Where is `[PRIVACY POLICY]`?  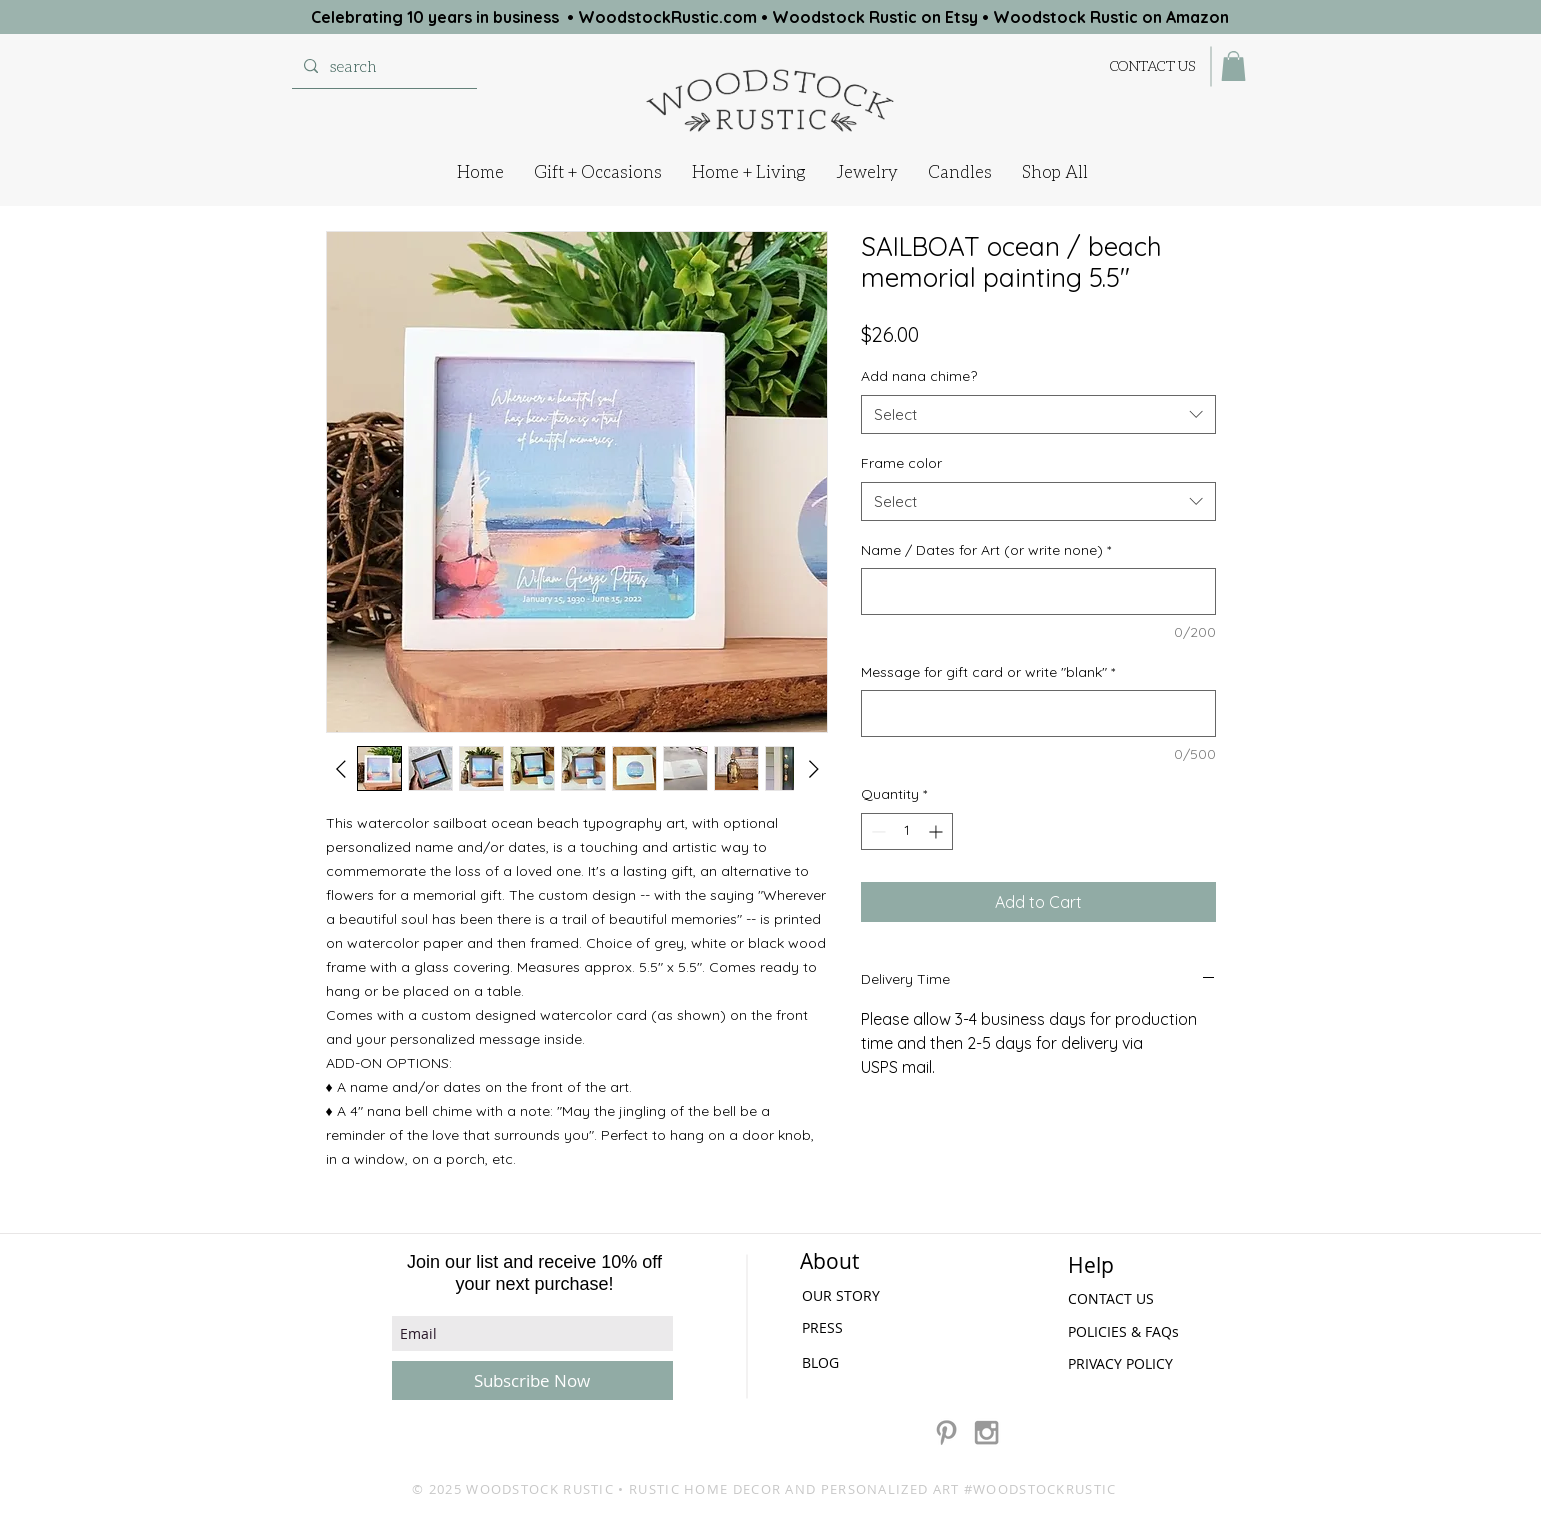 [PRIVACY POLICY] is located at coordinates (1126, 1364).